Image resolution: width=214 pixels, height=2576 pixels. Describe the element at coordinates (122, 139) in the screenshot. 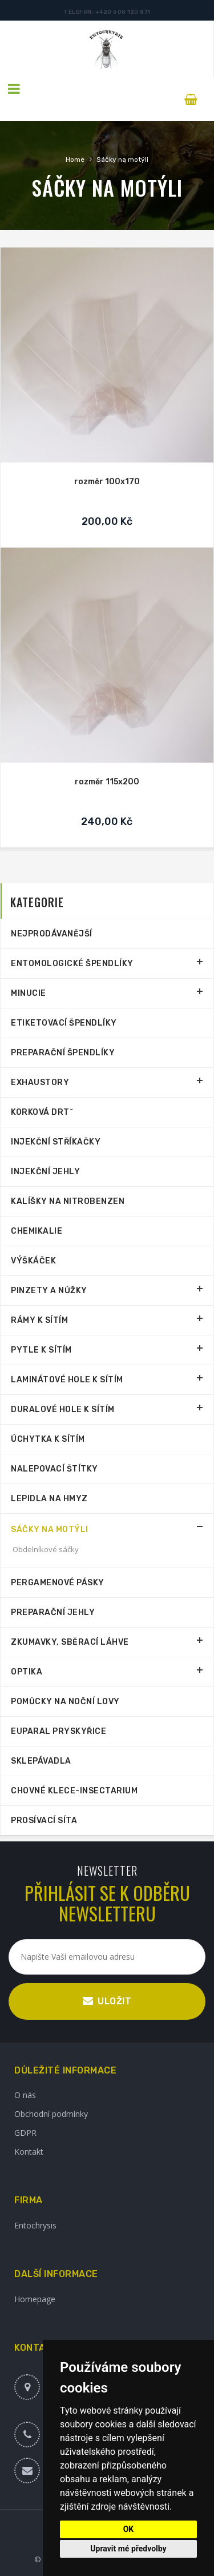

I see `Sáčky na motýli` at that location.